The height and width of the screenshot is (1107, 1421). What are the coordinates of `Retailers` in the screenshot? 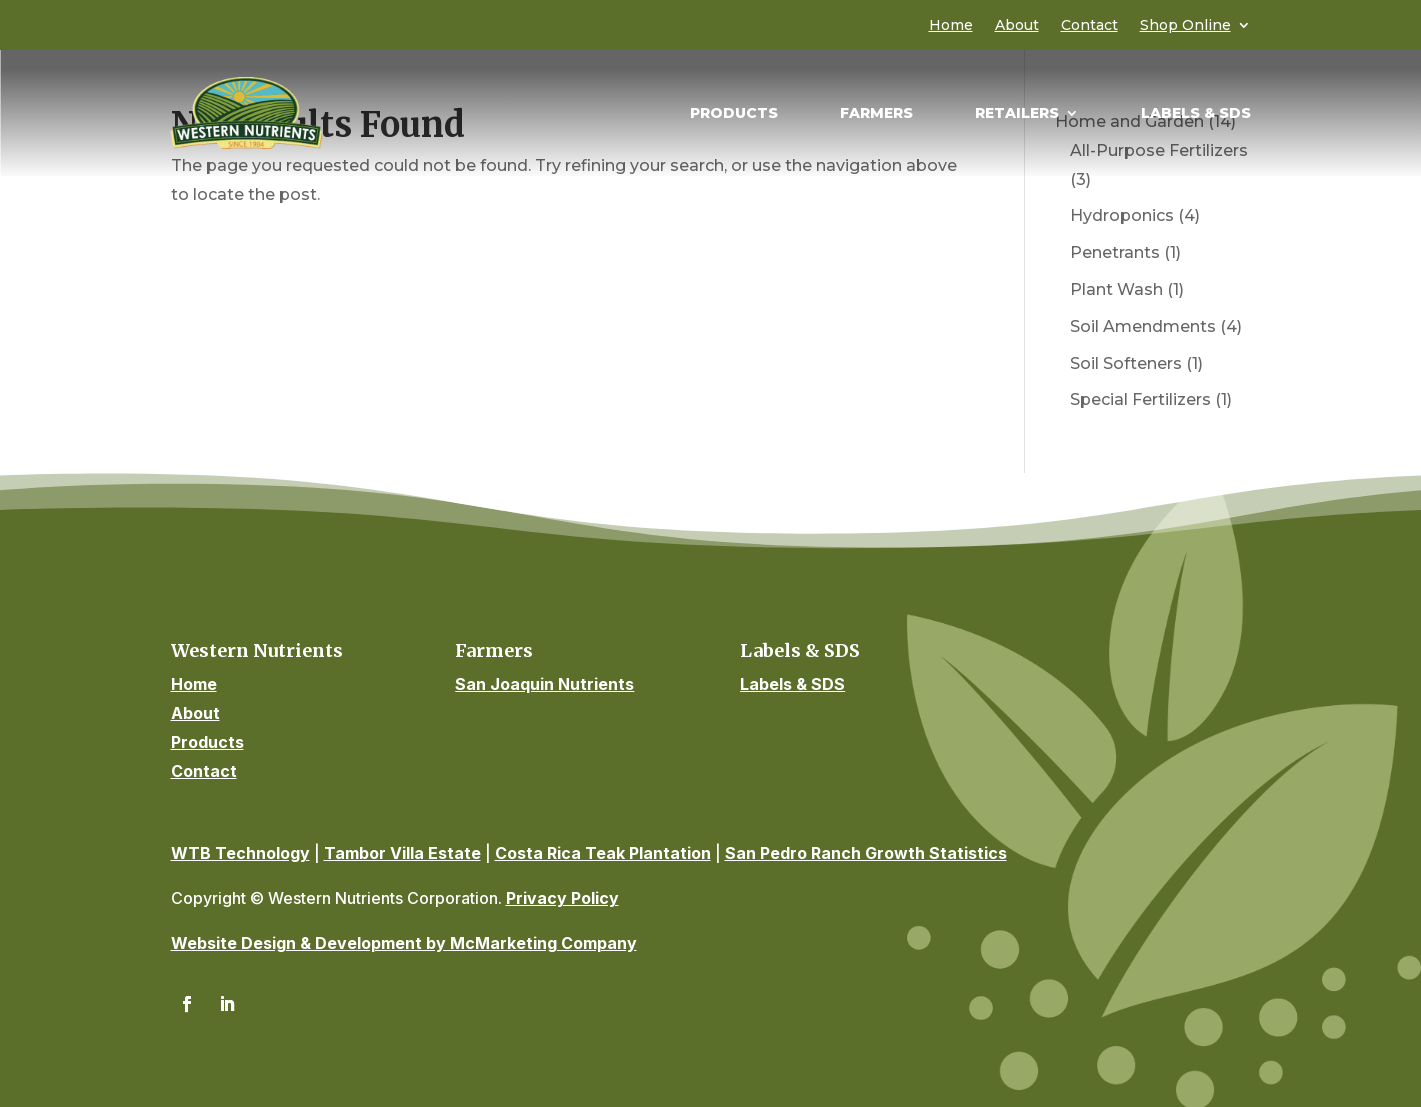 It's located at (1017, 114).